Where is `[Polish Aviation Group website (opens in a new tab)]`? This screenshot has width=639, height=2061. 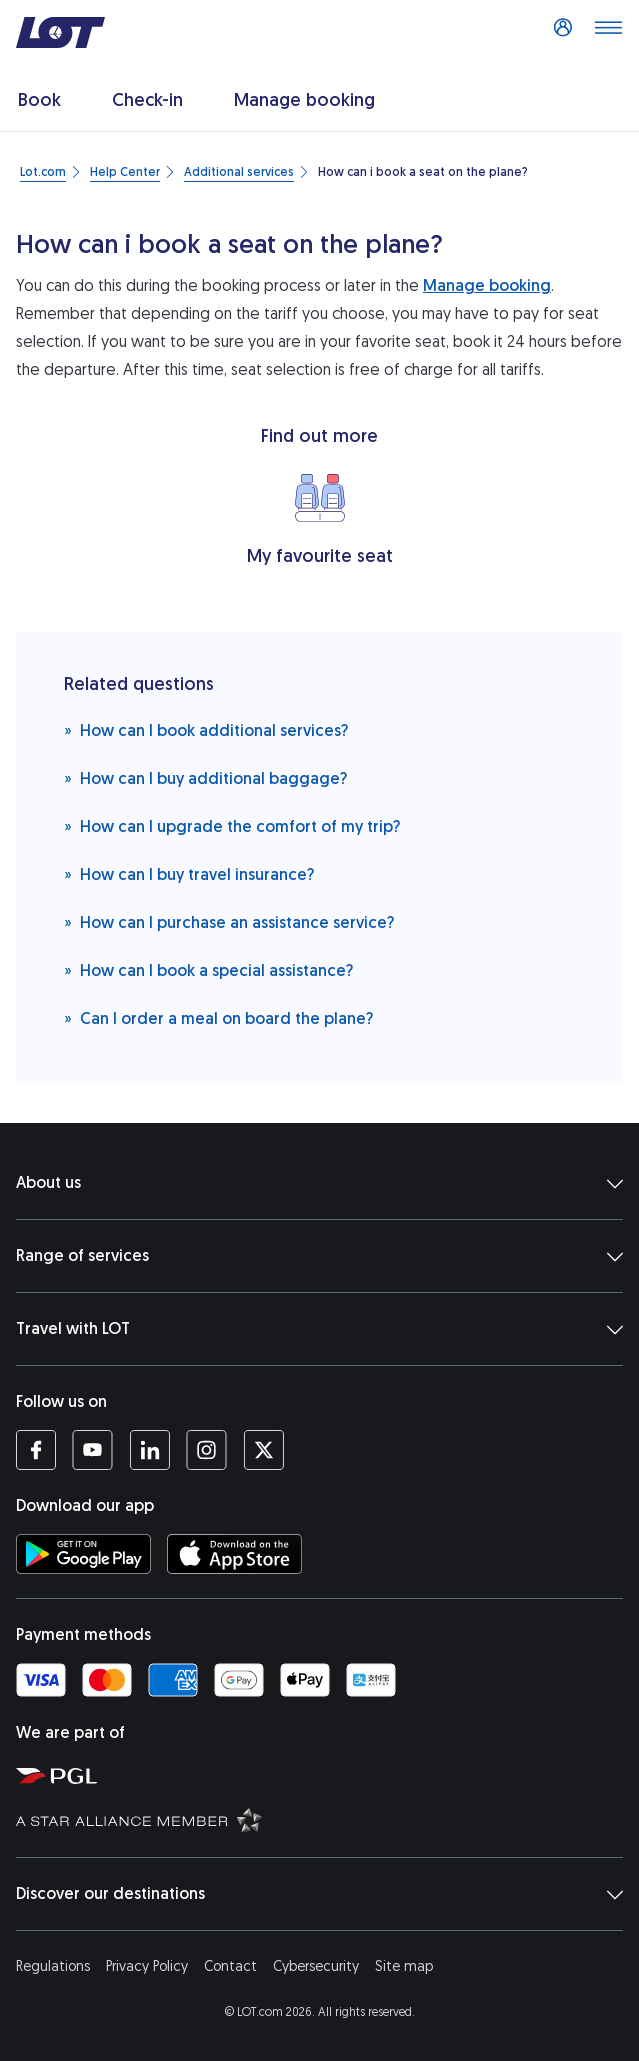 [Polish Aviation Group website (opens in a new tab)] is located at coordinates (323, 1775).